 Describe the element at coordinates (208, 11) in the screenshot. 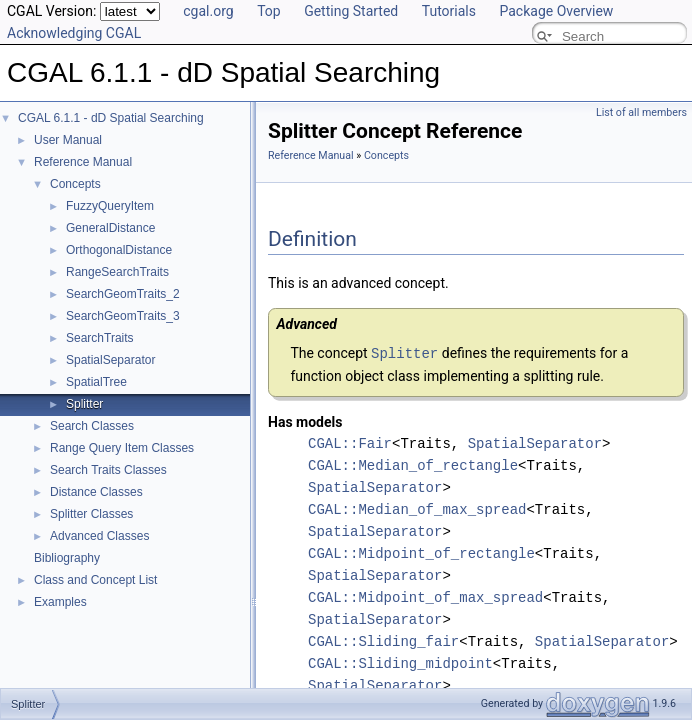

I see `cgal.org` at that location.